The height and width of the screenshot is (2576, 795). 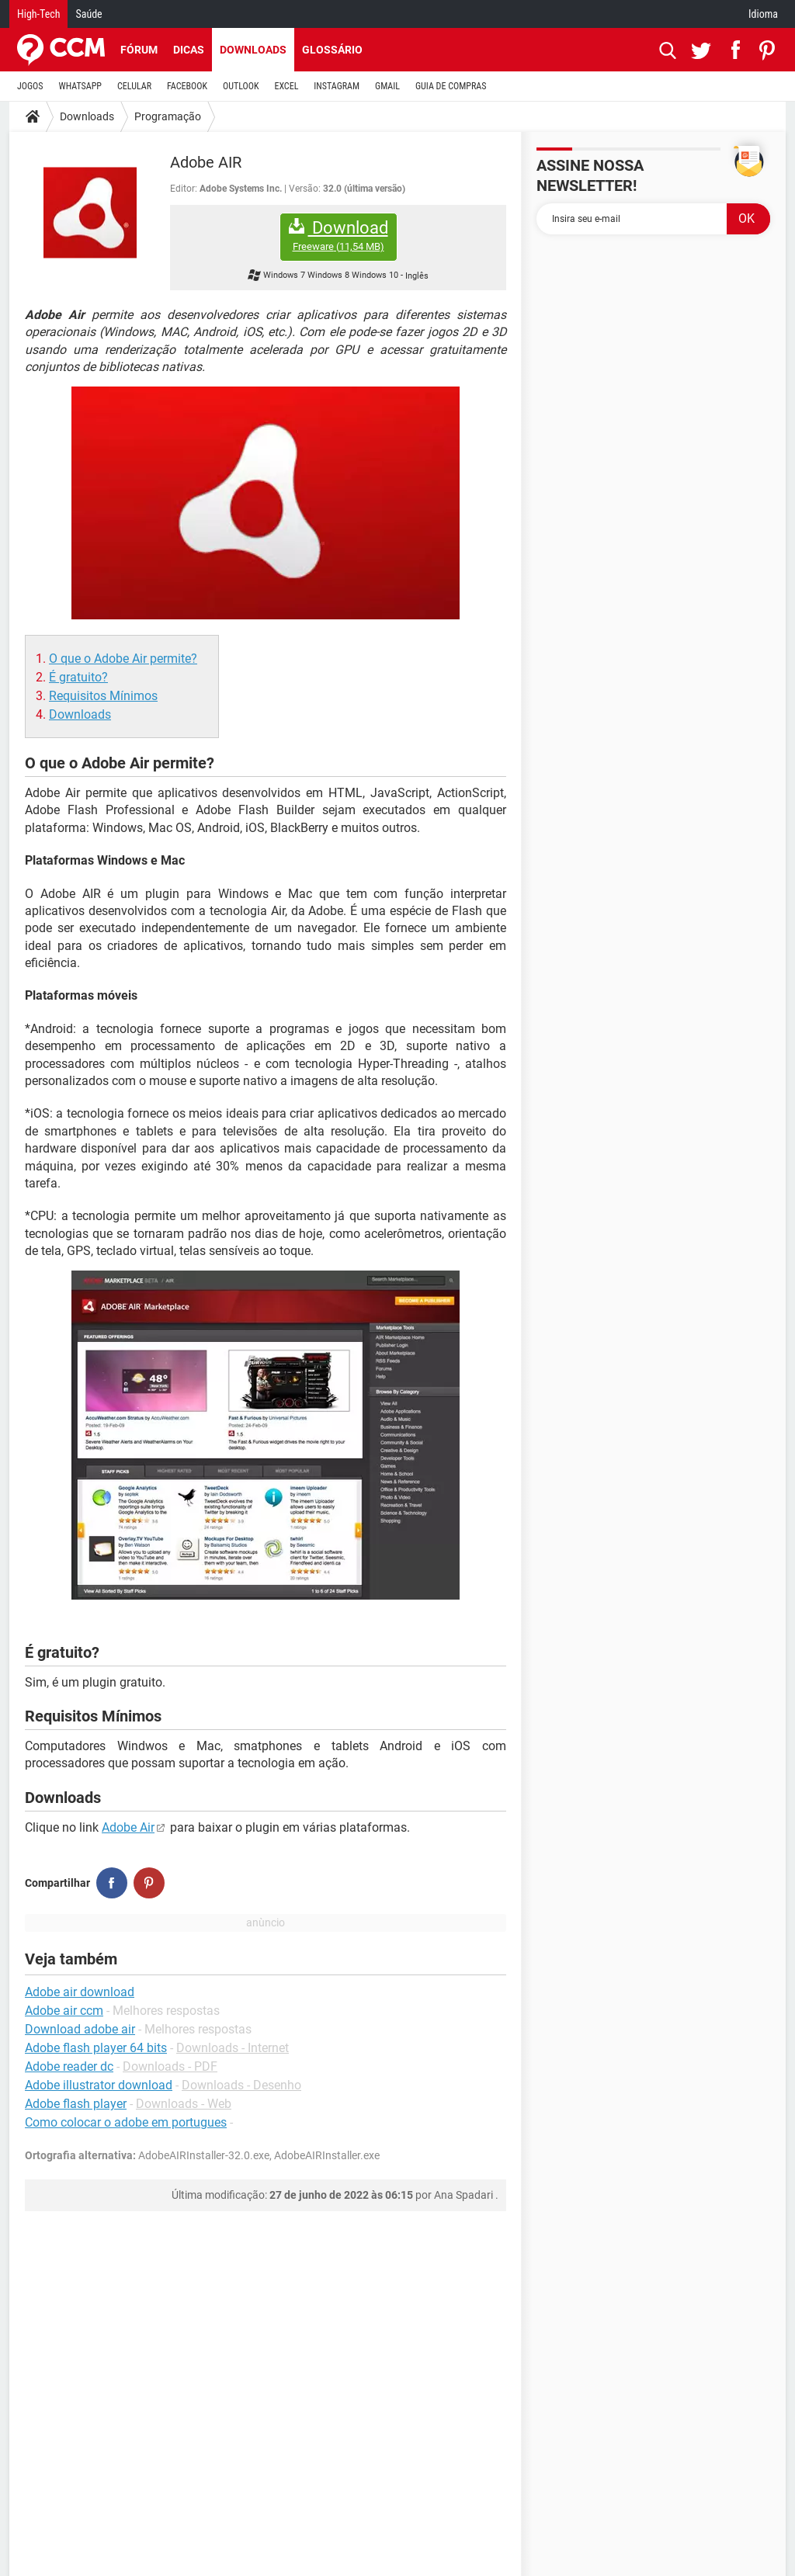 What do you see at coordinates (88, 14) in the screenshot?
I see `Saúde` at bounding box center [88, 14].